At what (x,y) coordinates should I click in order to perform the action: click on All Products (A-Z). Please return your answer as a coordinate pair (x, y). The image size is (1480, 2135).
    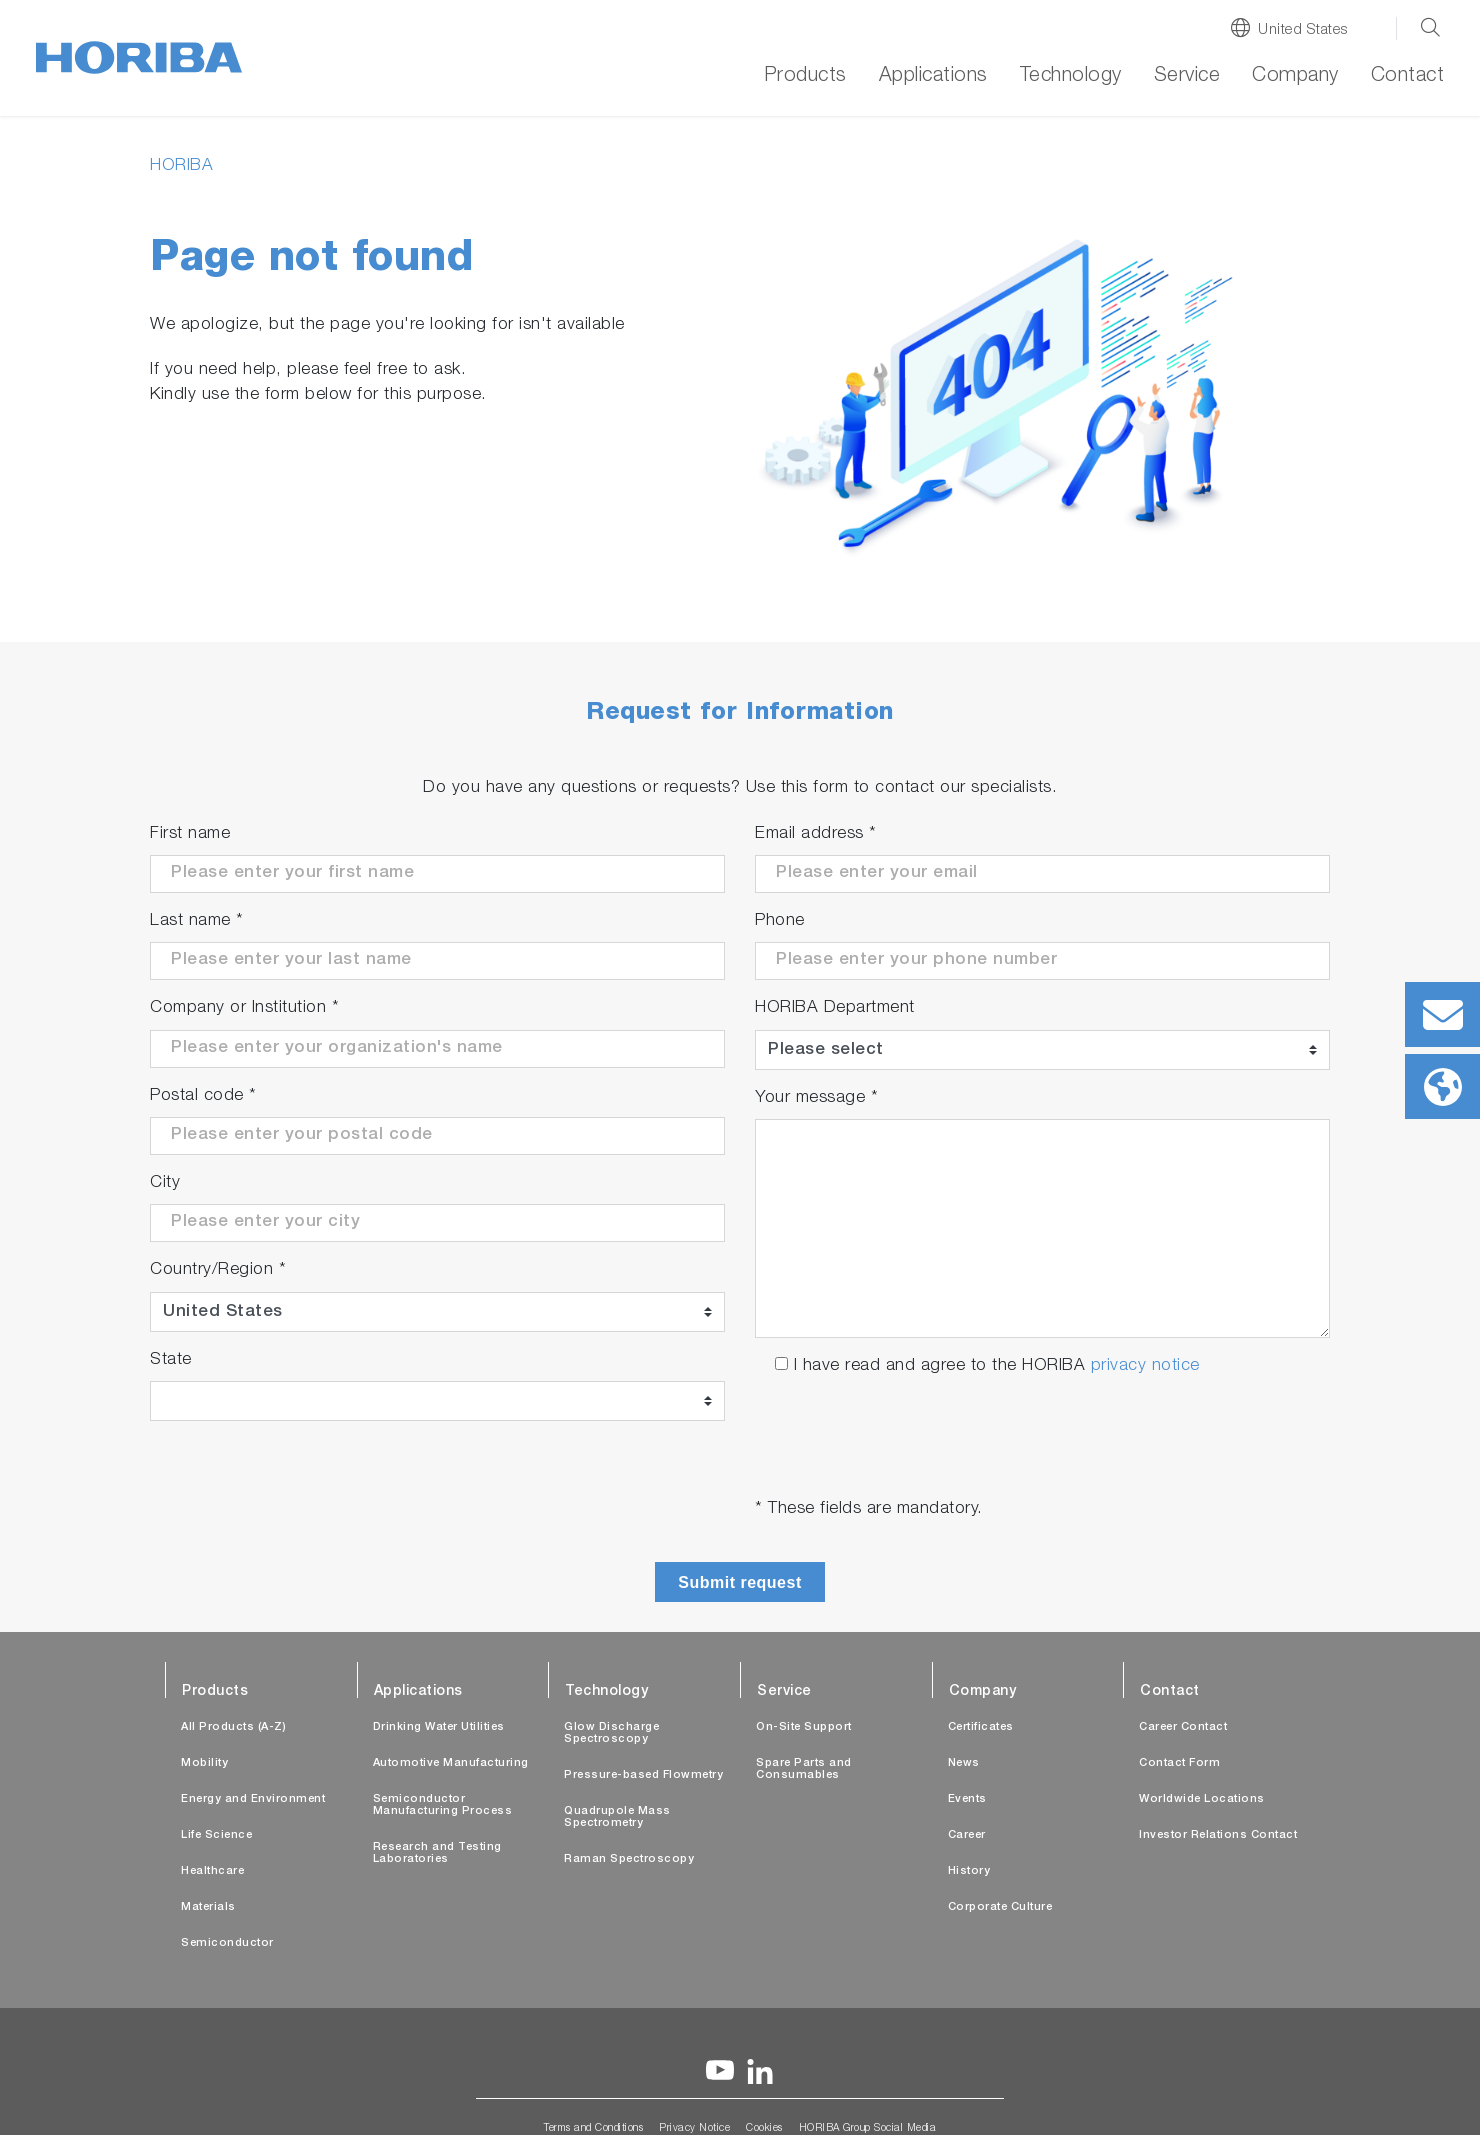
    Looking at the image, I should click on (233, 1727).